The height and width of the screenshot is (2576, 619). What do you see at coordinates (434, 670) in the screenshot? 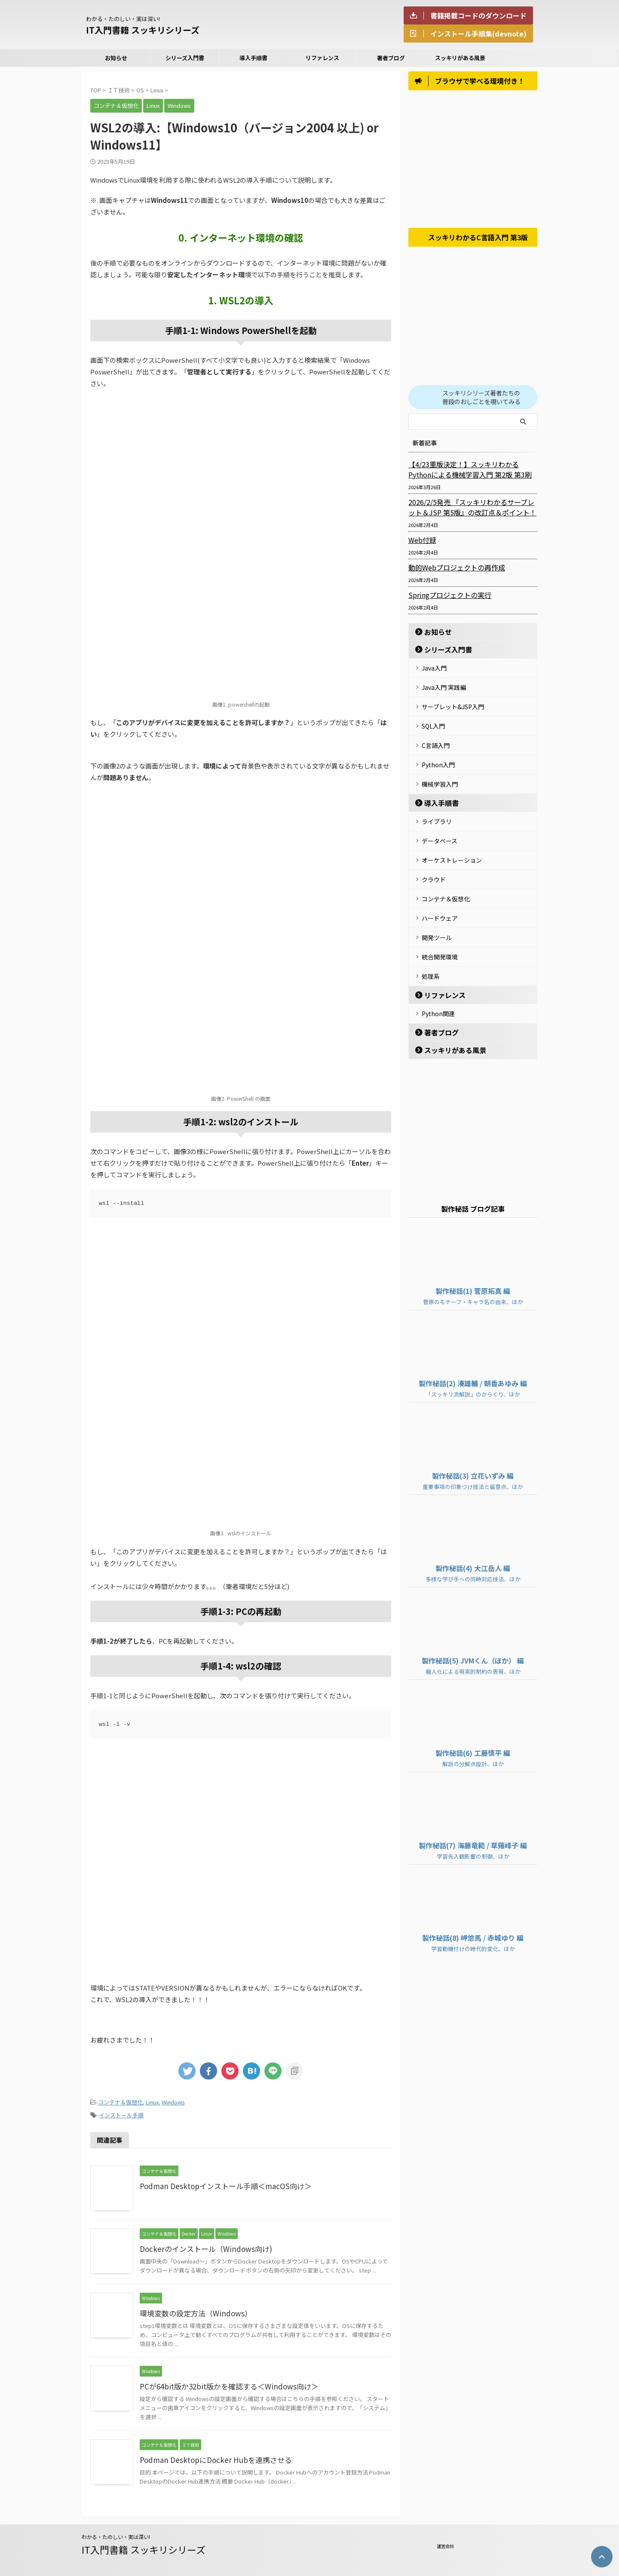
I see `Java入門` at bounding box center [434, 670].